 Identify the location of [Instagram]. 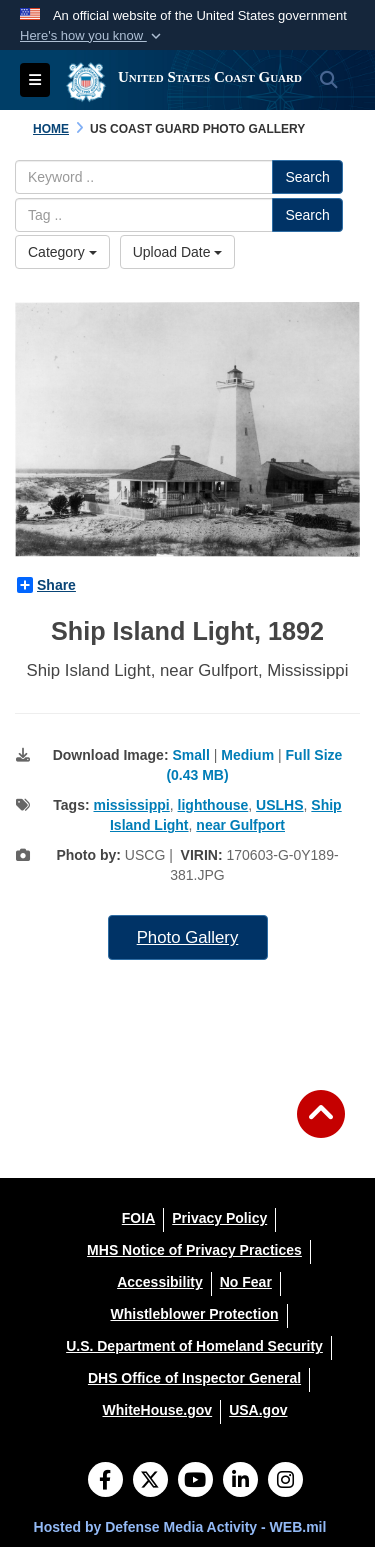
(285, 1482).